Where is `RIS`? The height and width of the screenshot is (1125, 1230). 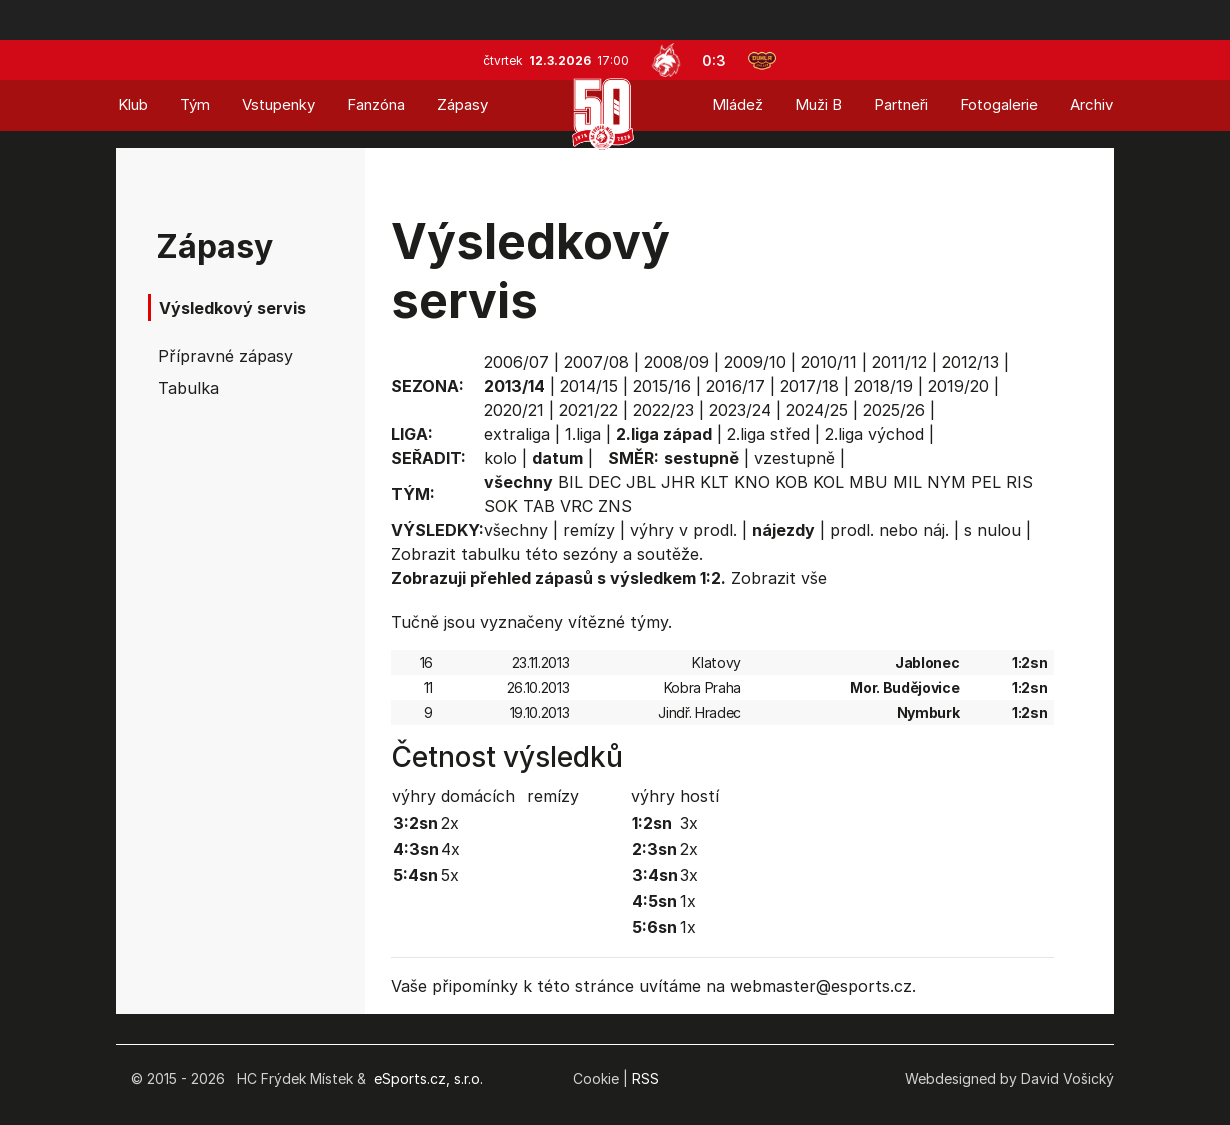 RIS is located at coordinates (1019, 482).